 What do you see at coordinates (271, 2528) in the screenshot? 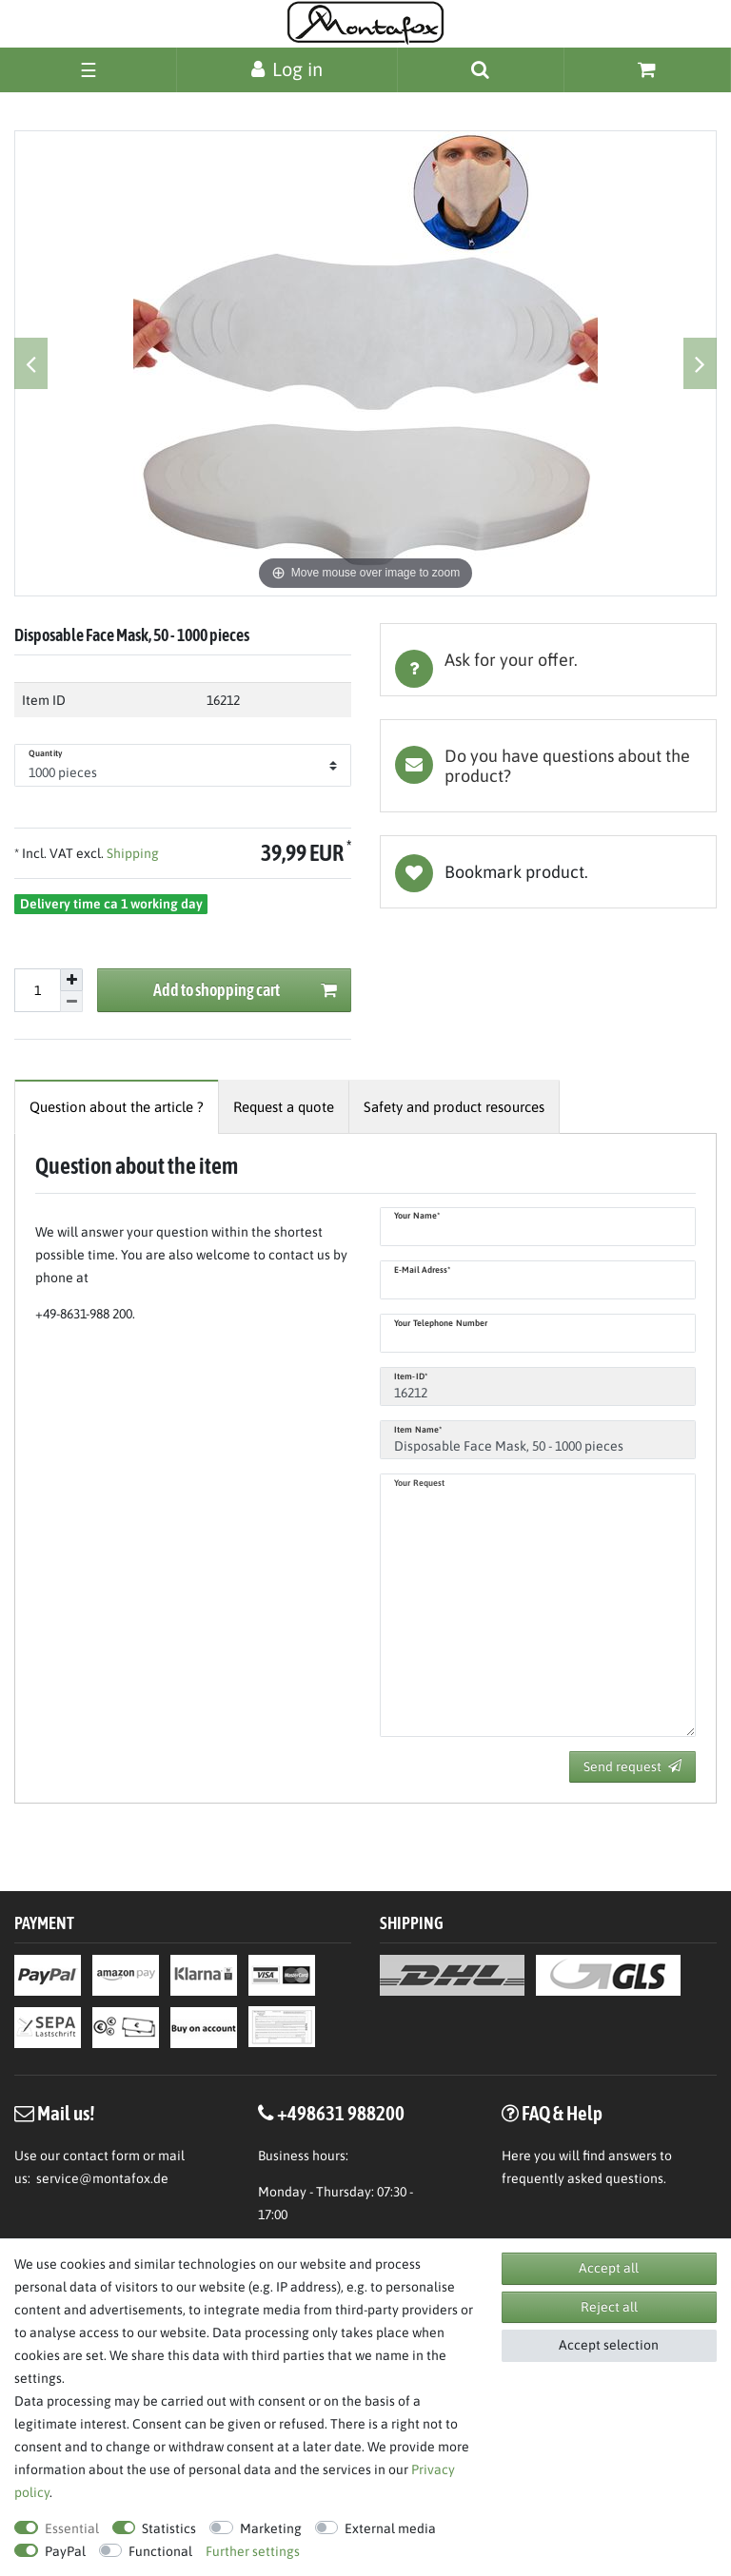
I see `Marketing` at bounding box center [271, 2528].